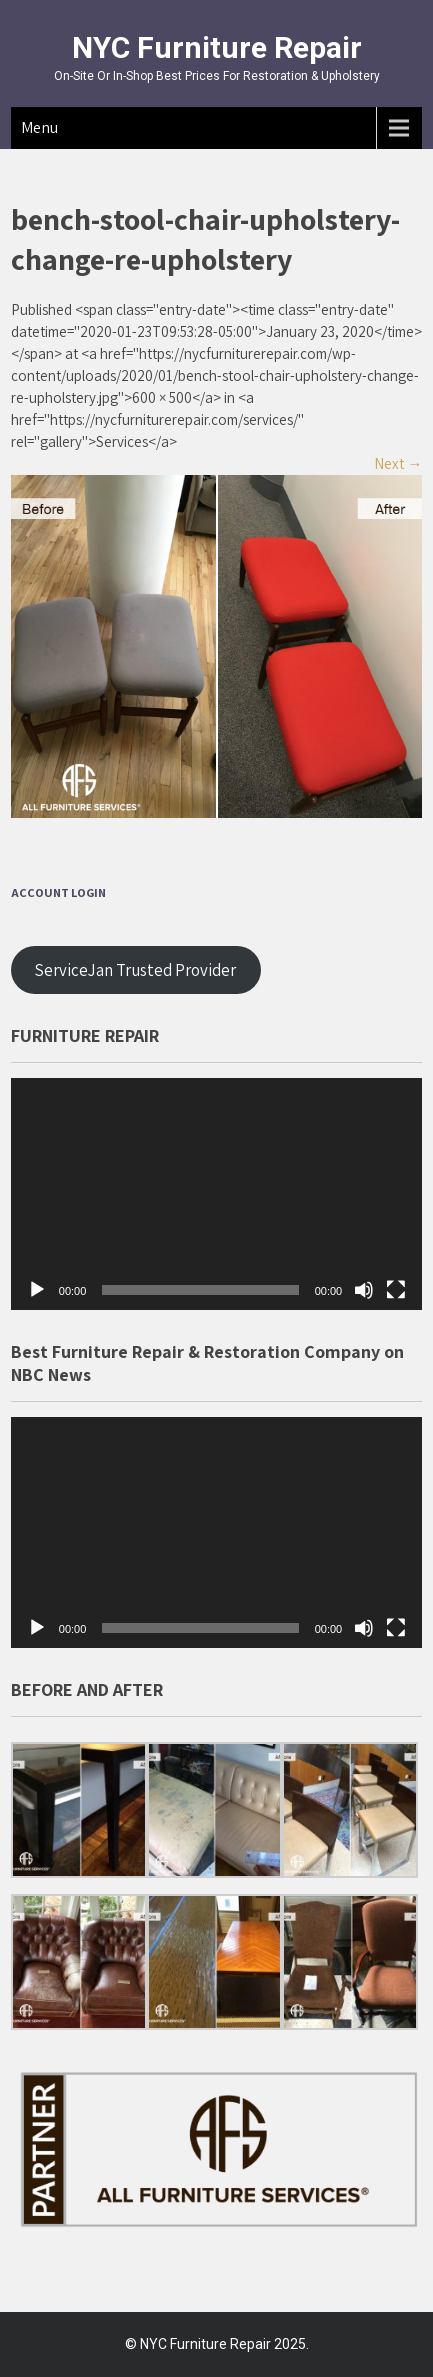  I want to click on ServiceJan Trusted Provider, so click(135, 970).